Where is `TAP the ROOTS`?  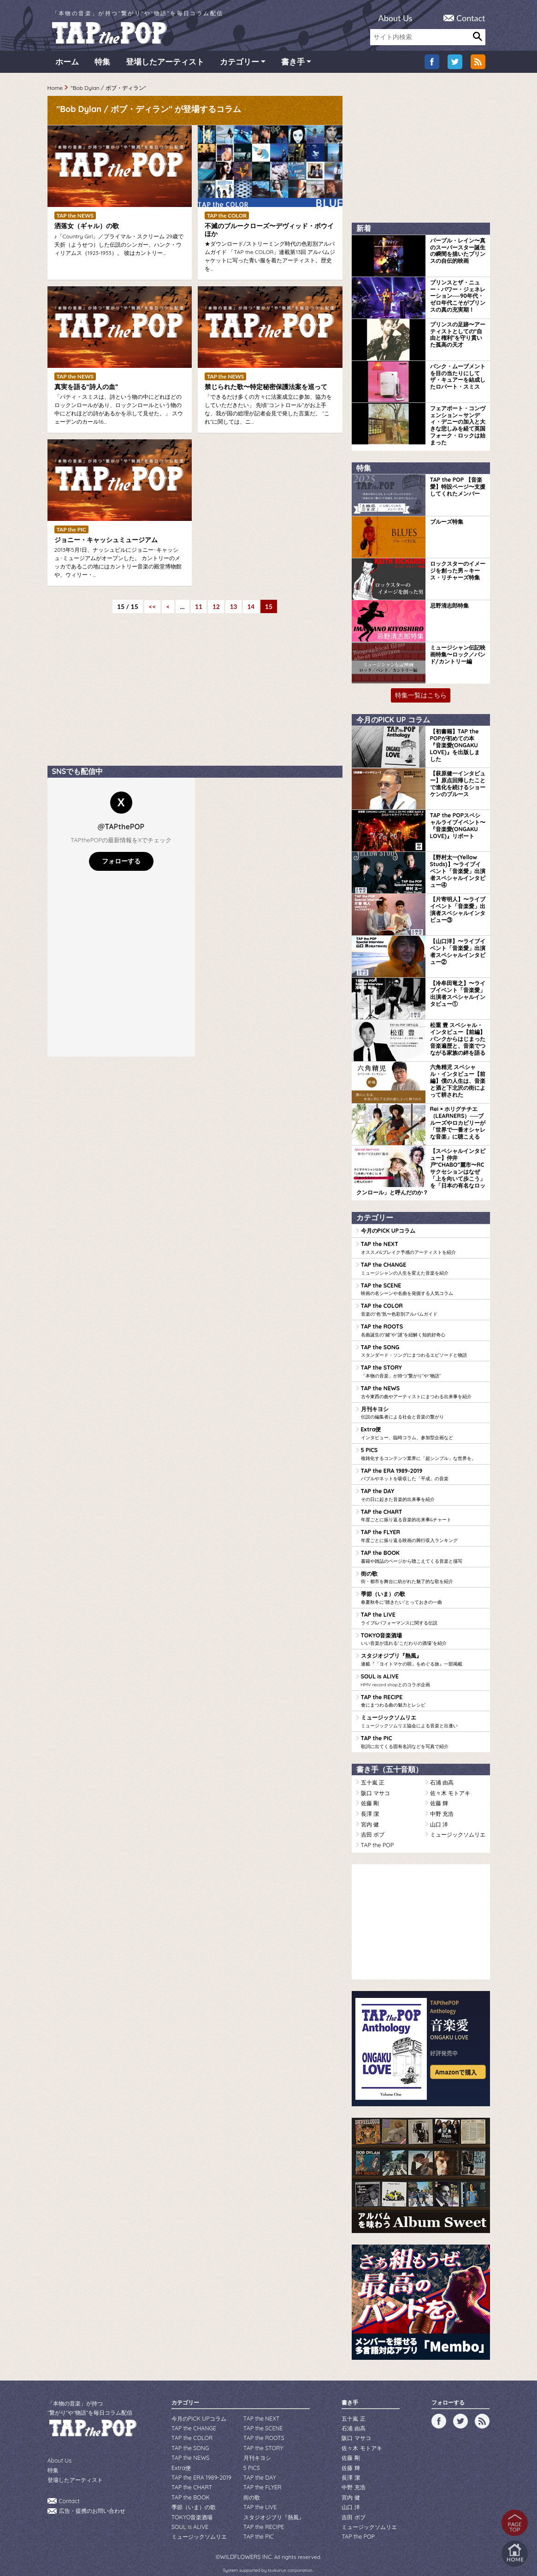 TAP the ROOTS is located at coordinates (423, 1328).